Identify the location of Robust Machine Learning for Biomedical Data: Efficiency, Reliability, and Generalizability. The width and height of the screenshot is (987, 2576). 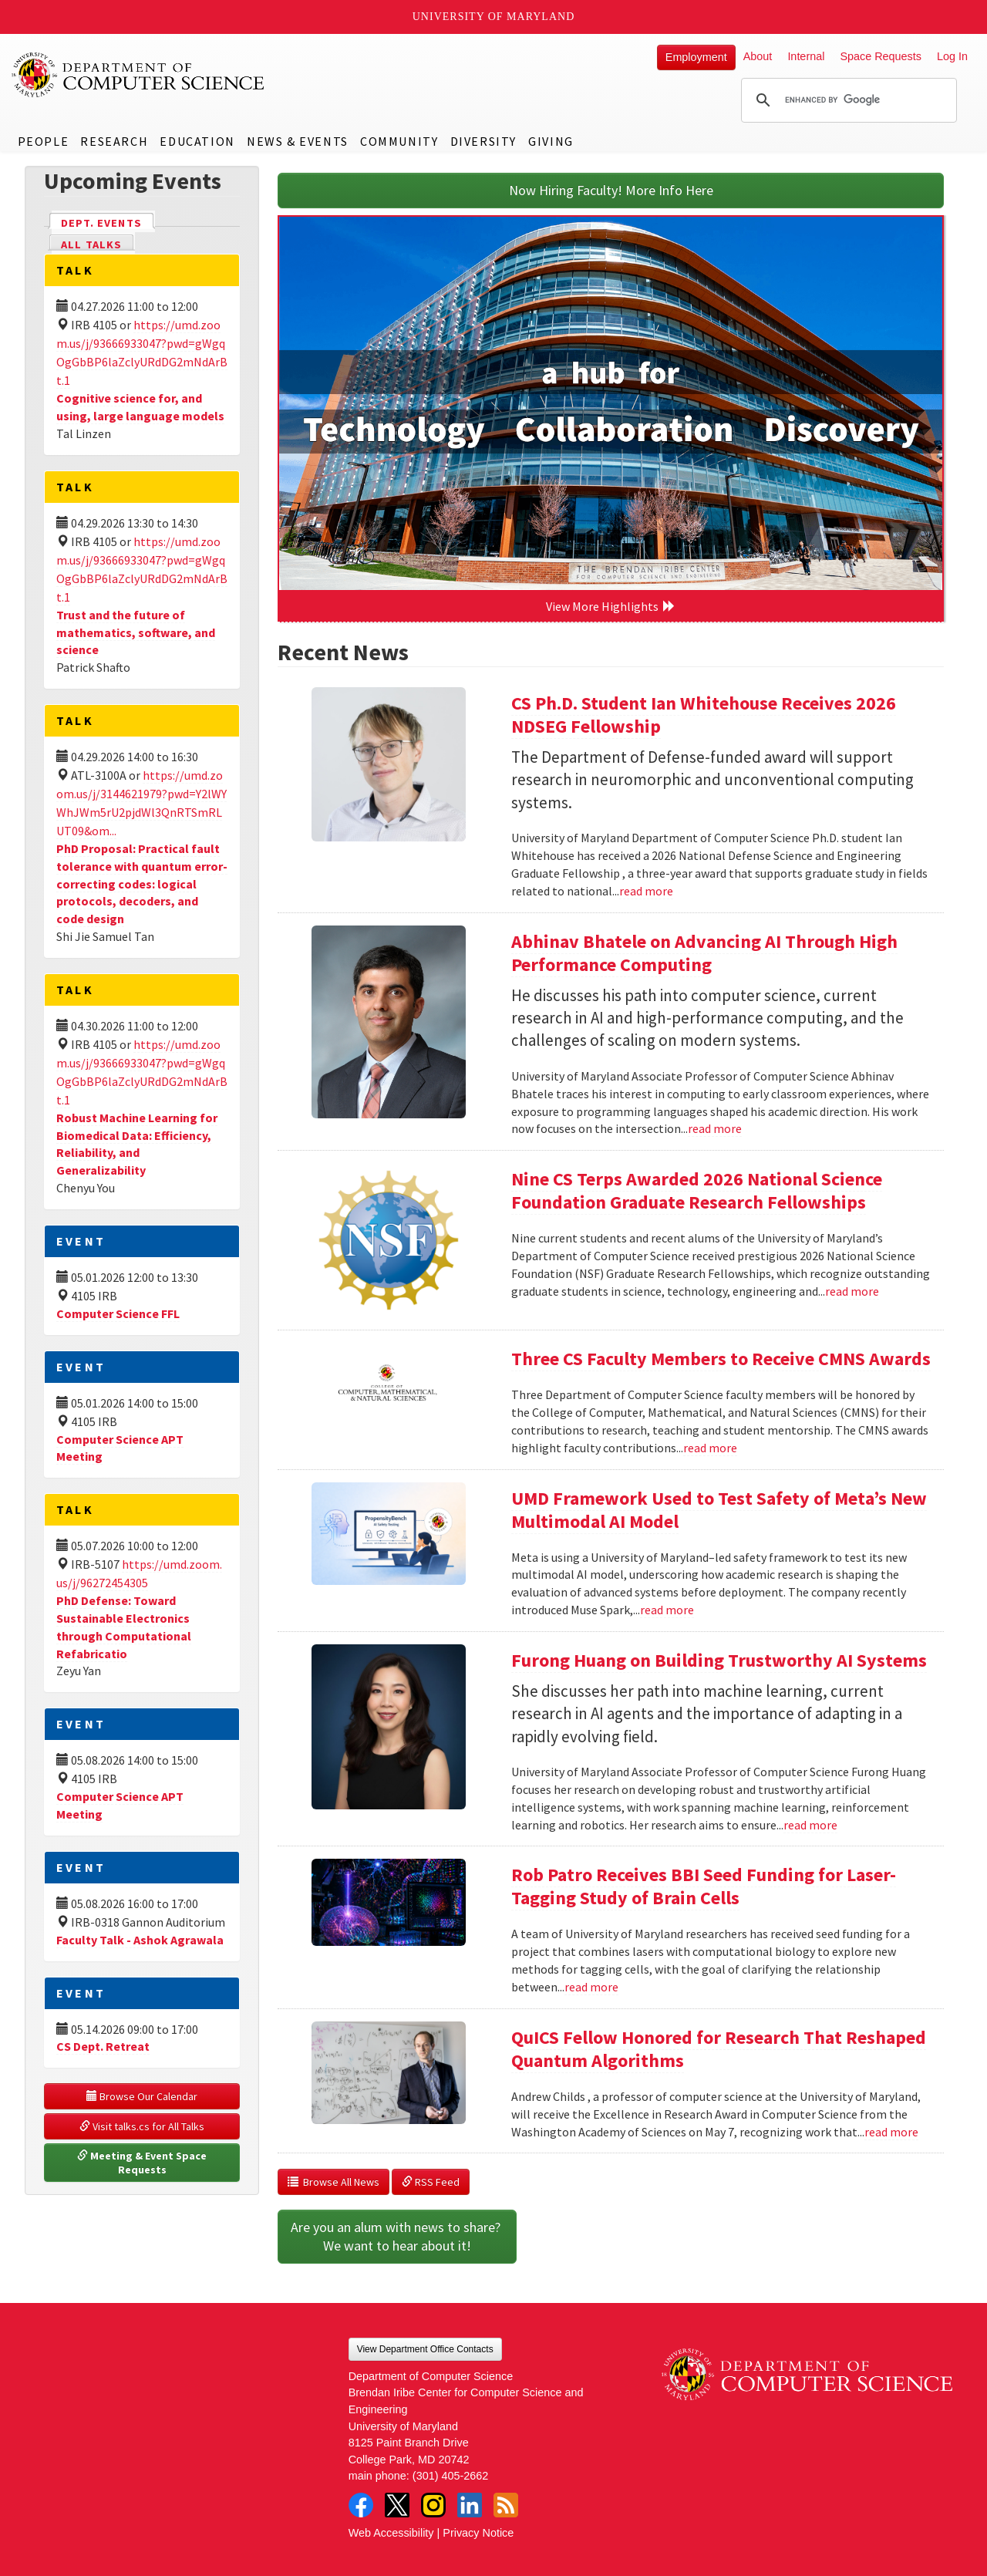
(136, 1144).